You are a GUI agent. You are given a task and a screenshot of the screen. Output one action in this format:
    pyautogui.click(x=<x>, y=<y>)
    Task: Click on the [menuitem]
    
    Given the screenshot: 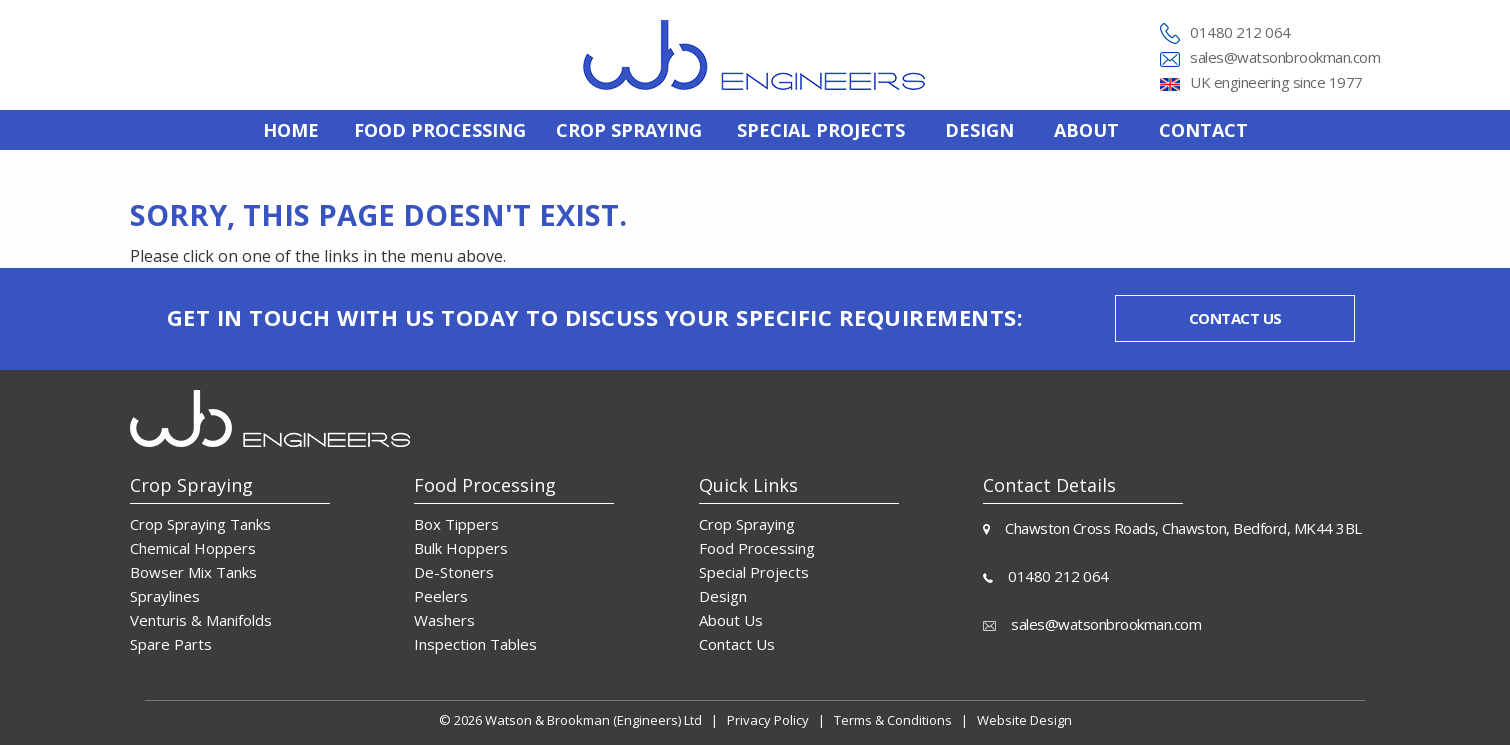 What is the action you would take?
    pyautogui.click(x=291, y=130)
    